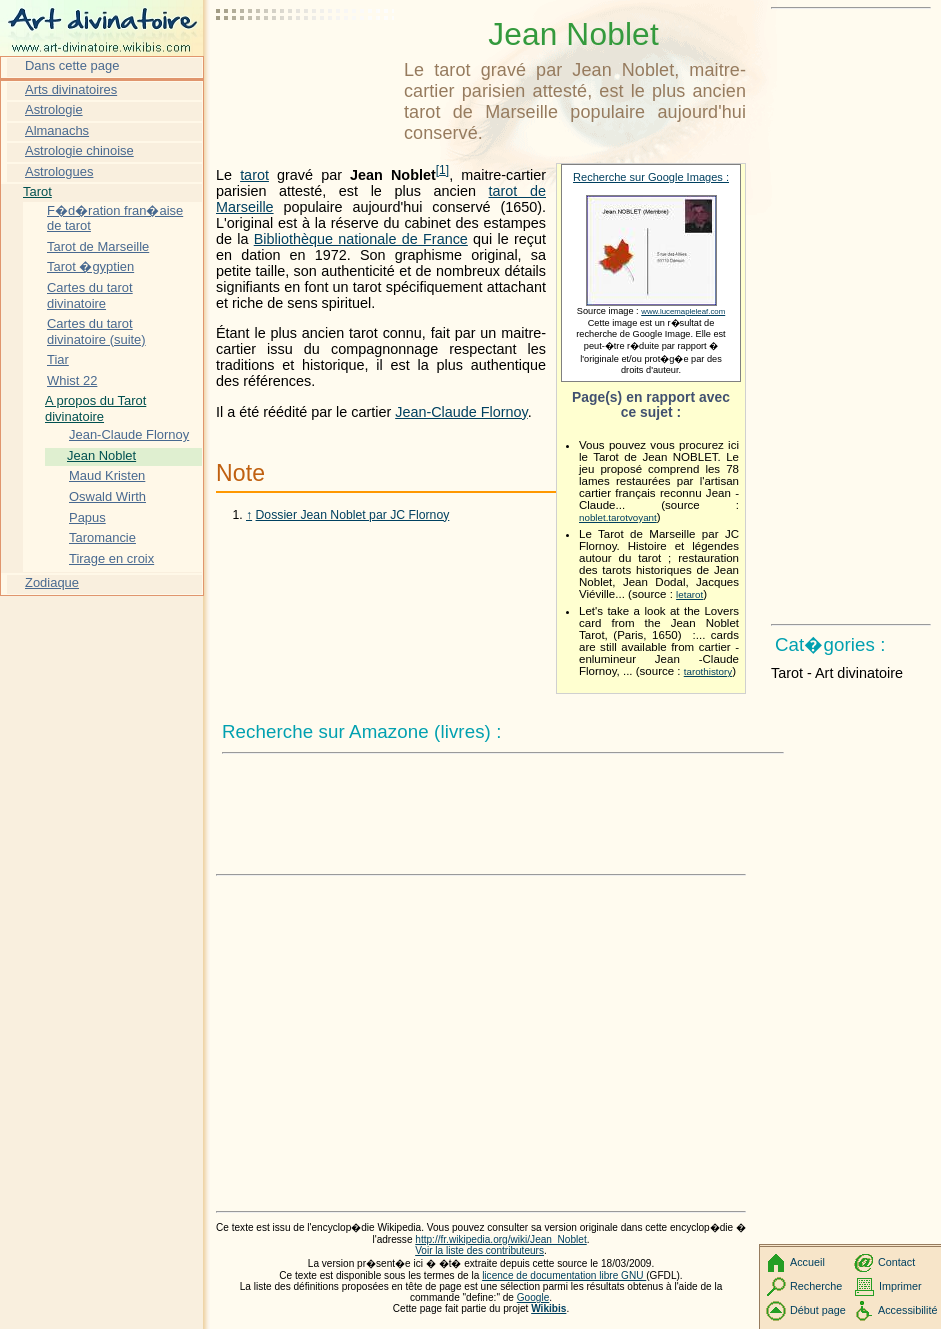 Image resolution: width=941 pixels, height=1329 pixels. Describe the element at coordinates (107, 475) in the screenshot. I see `Maud Kristen` at that location.